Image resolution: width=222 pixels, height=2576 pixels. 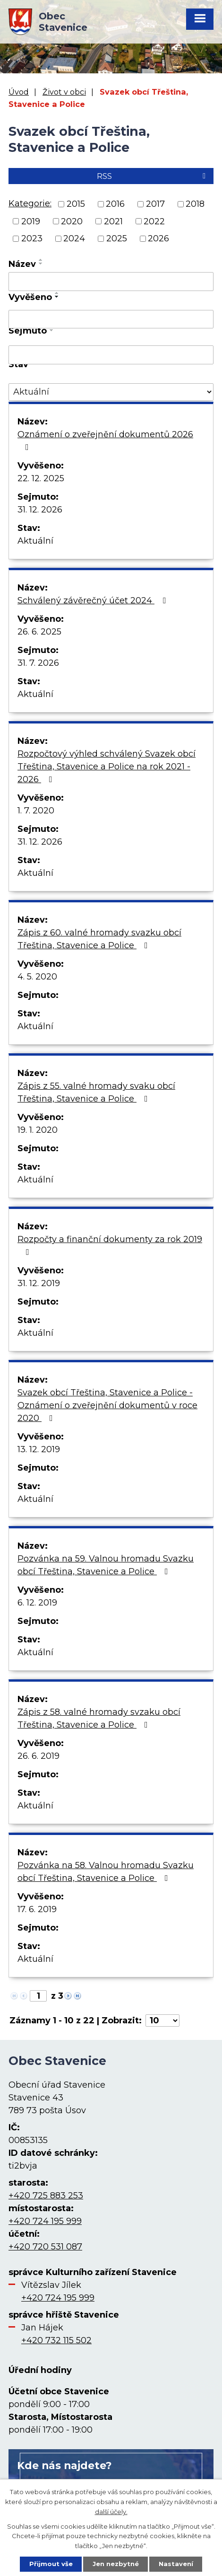 I want to click on 31. 7. 2026, so click(x=38, y=663).